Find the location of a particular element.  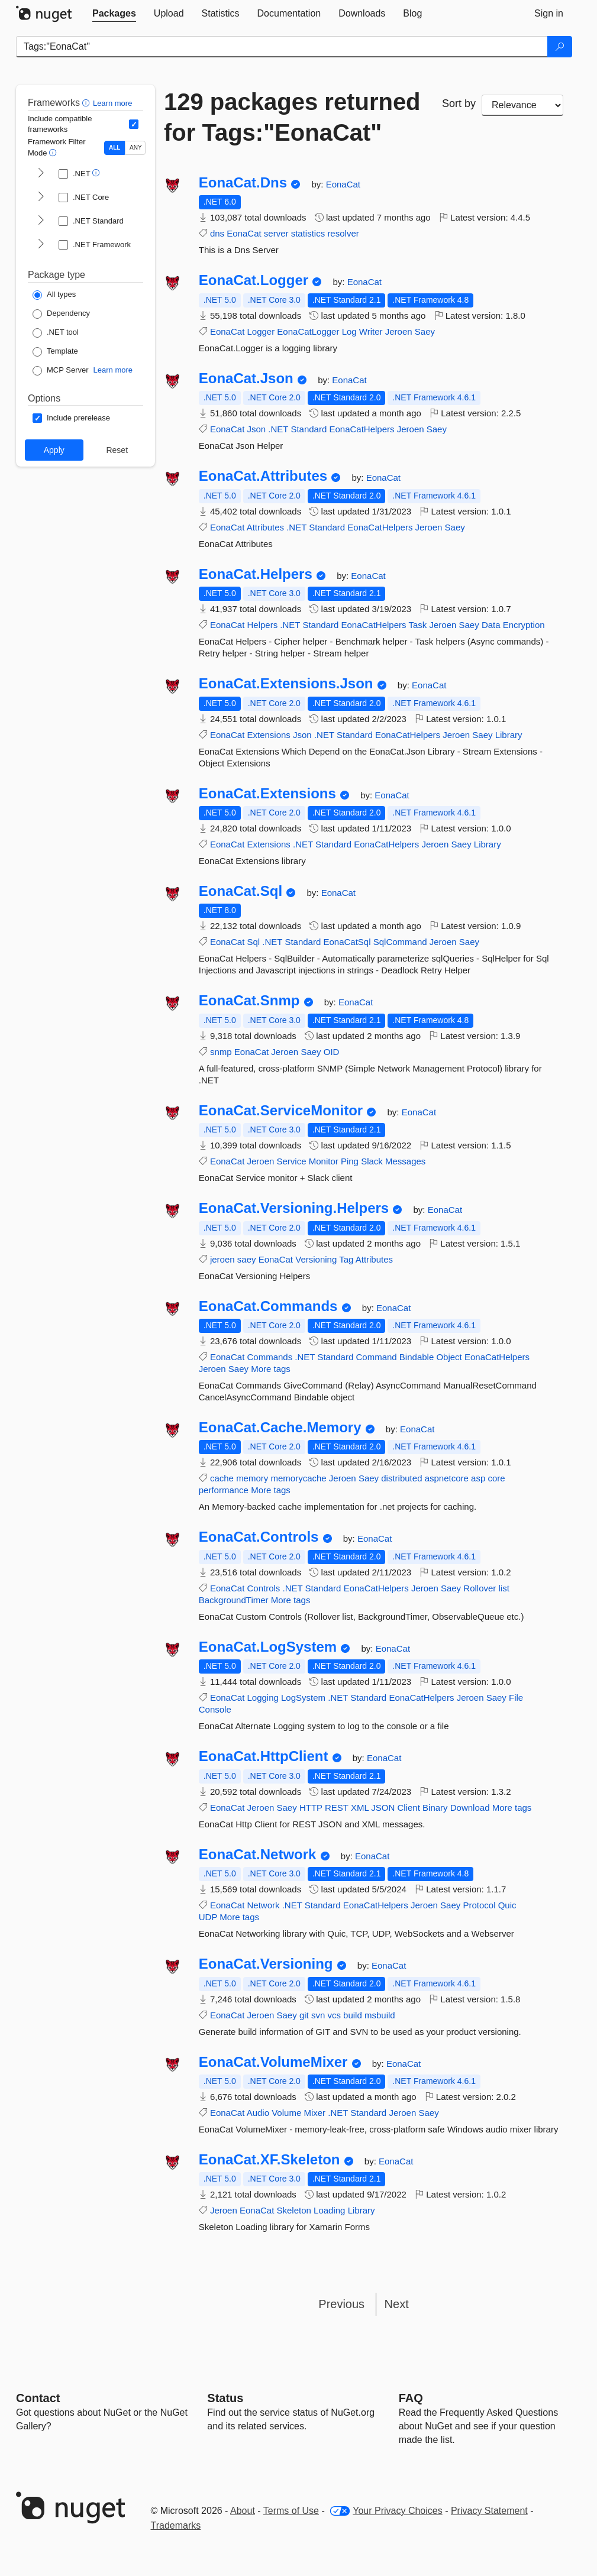

asp is located at coordinates (478, 1478).